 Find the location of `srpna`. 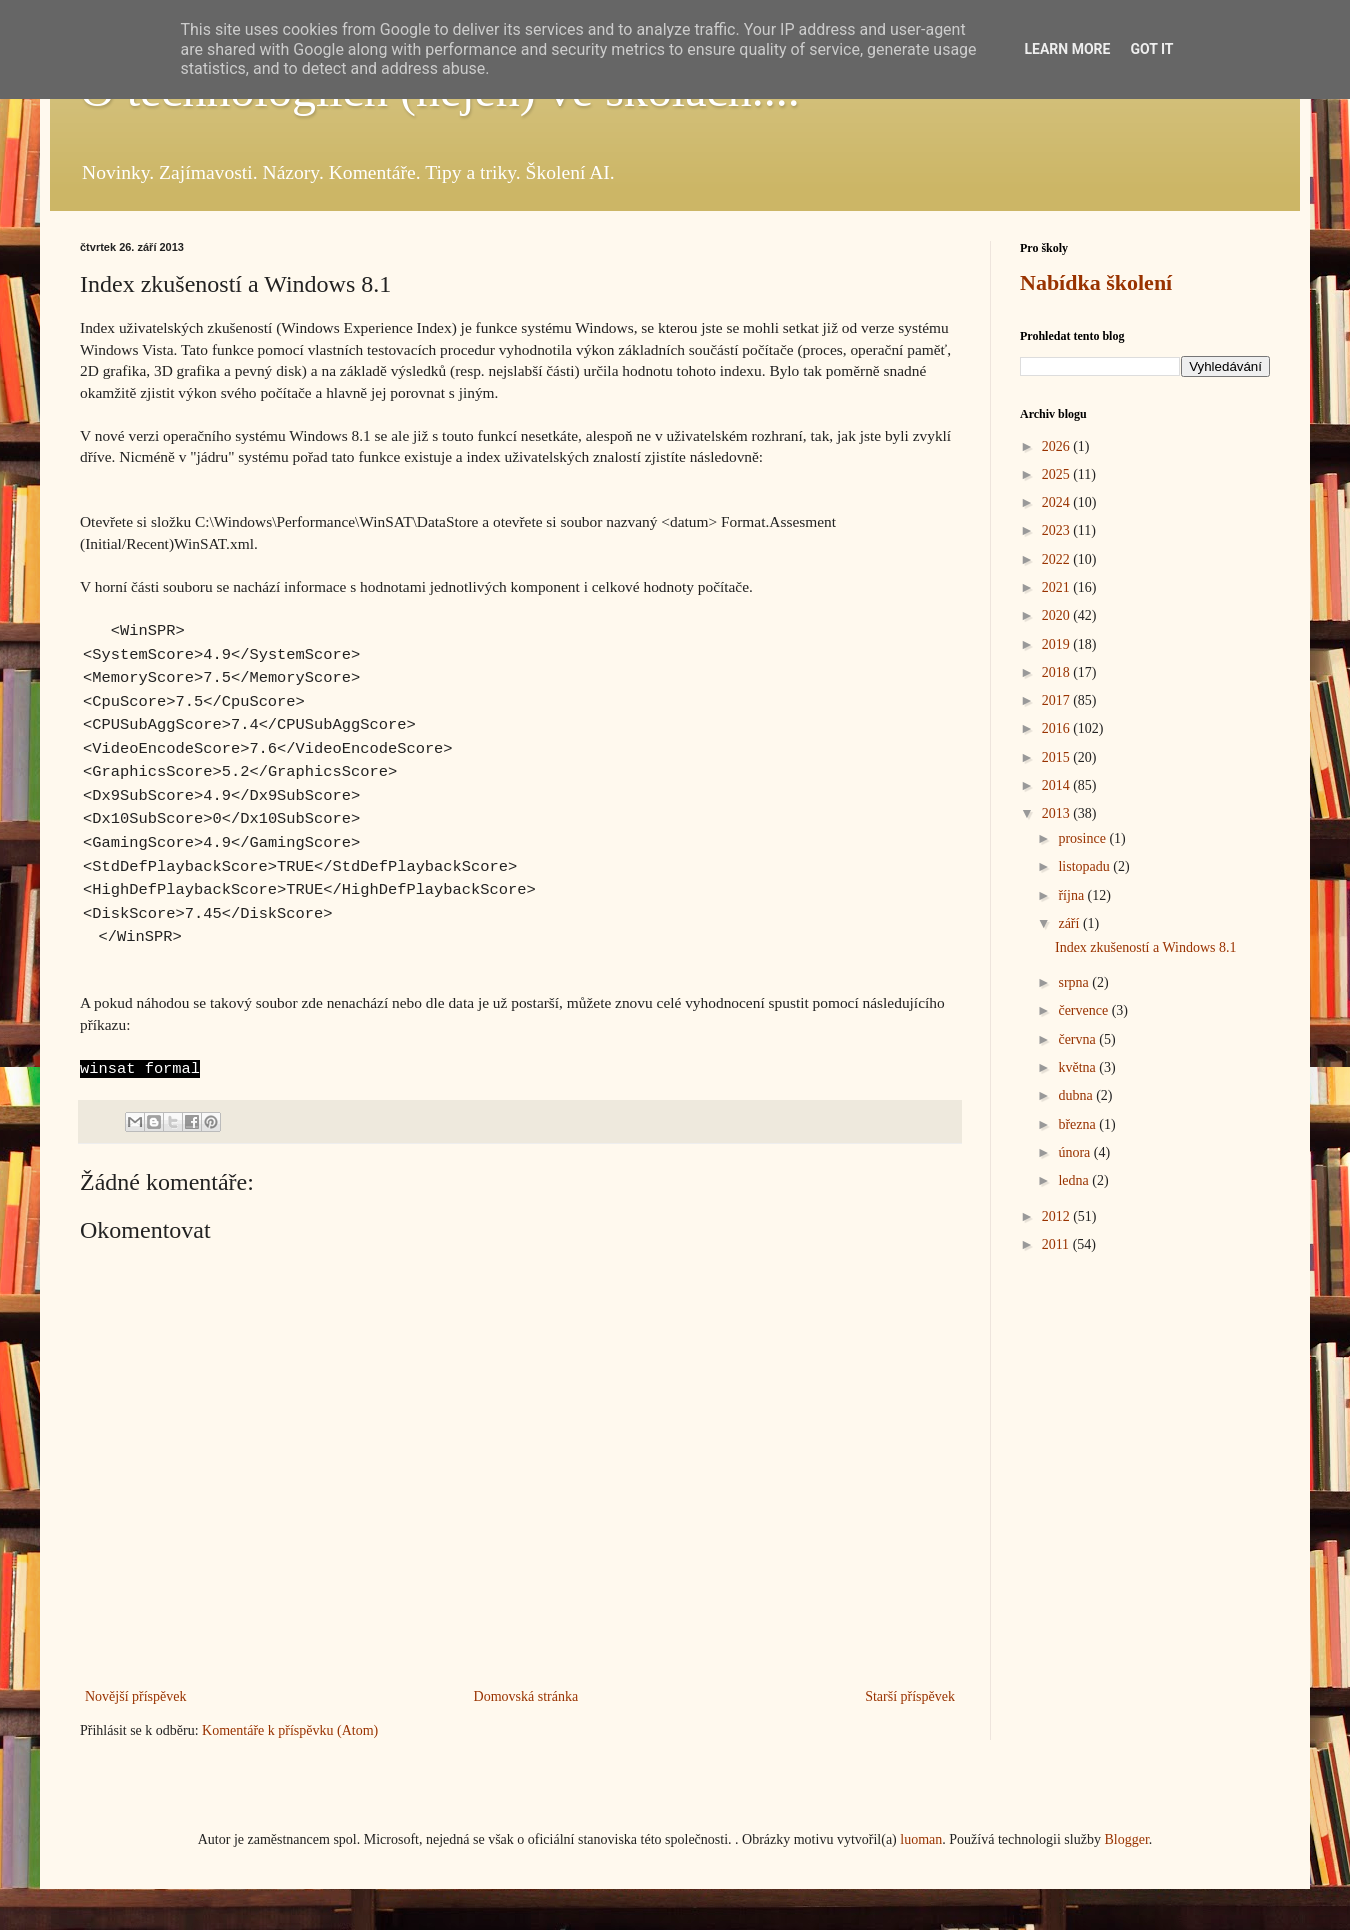

srpna is located at coordinates (1075, 982).